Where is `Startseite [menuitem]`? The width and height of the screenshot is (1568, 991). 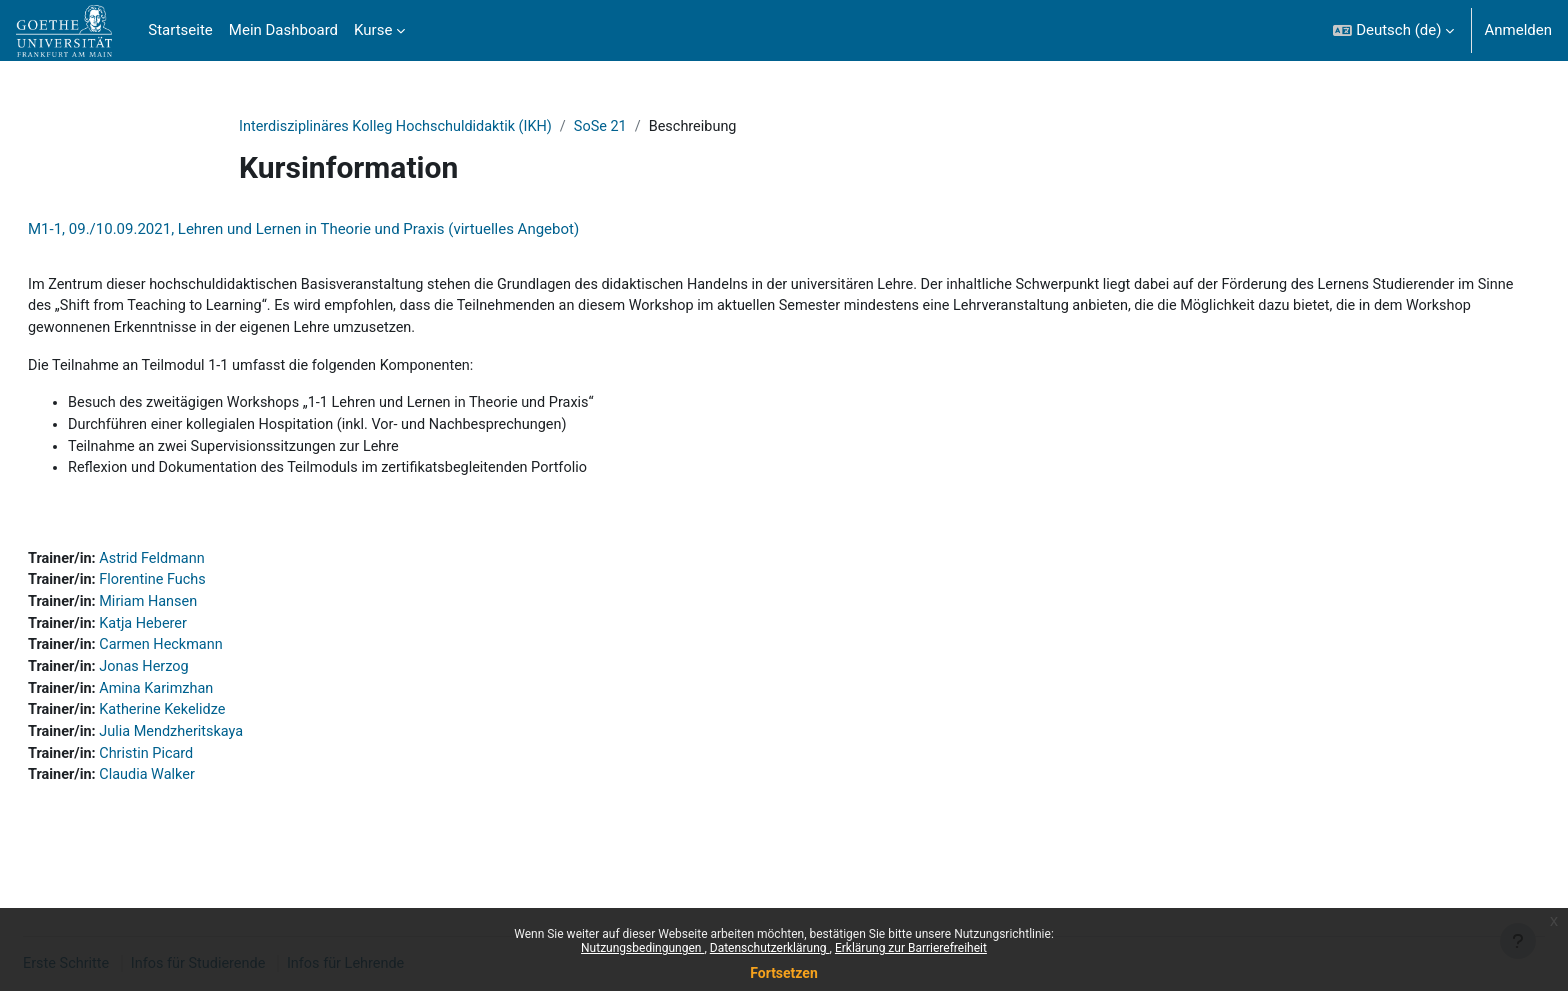 Startseite [menuitem] is located at coordinates (180, 30).